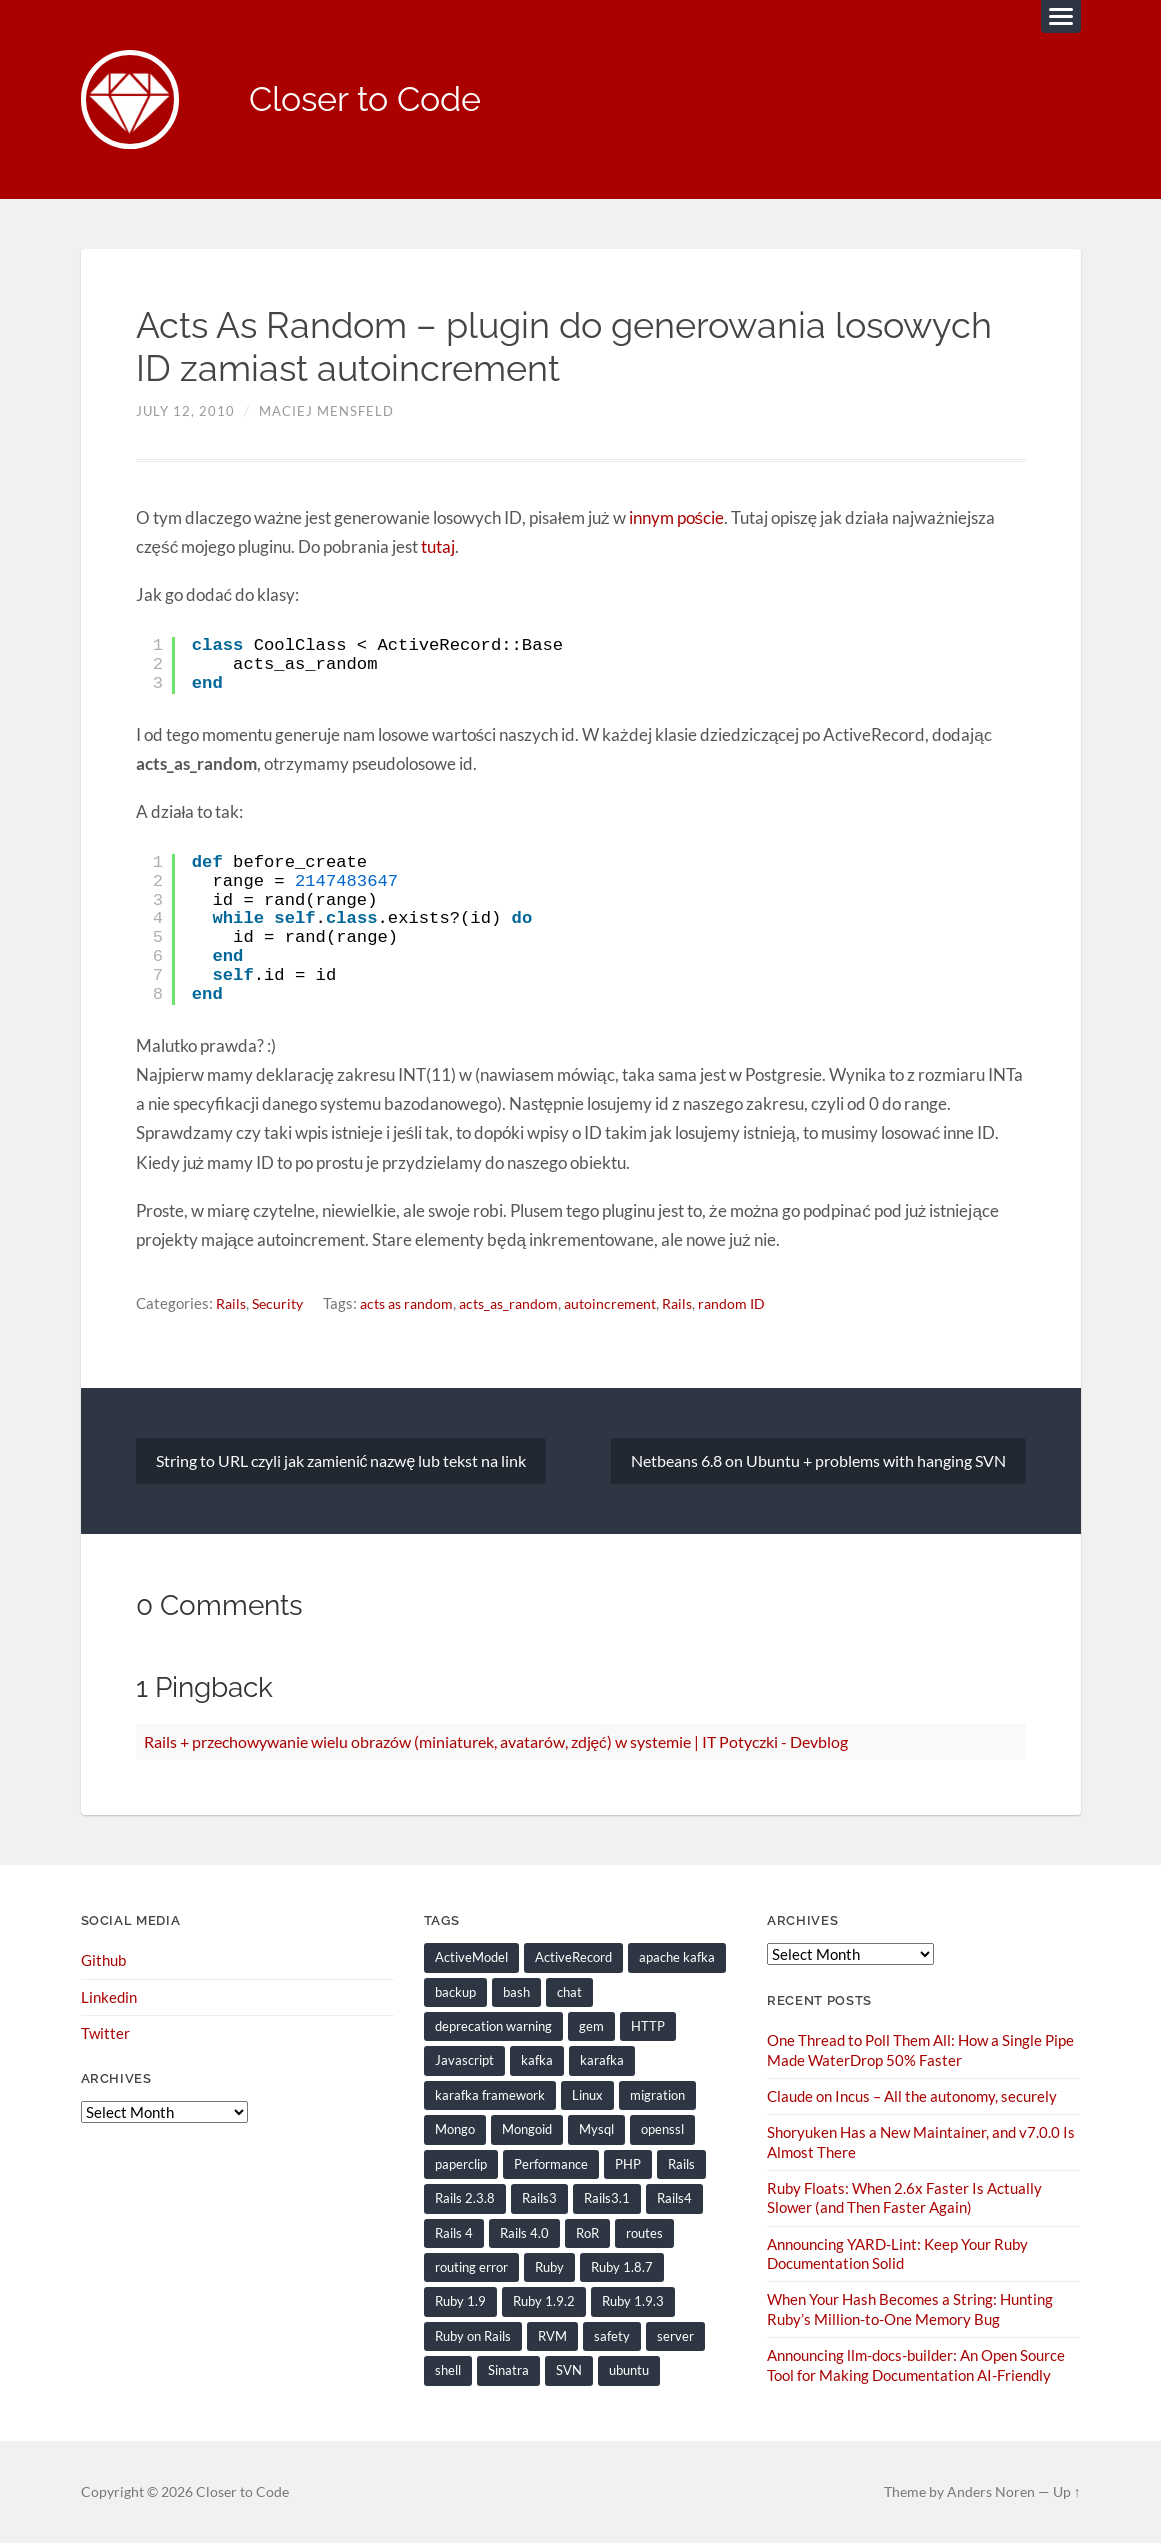  What do you see at coordinates (464, 2061) in the screenshot?
I see `Javascript [Javascript (16 items)]` at bounding box center [464, 2061].